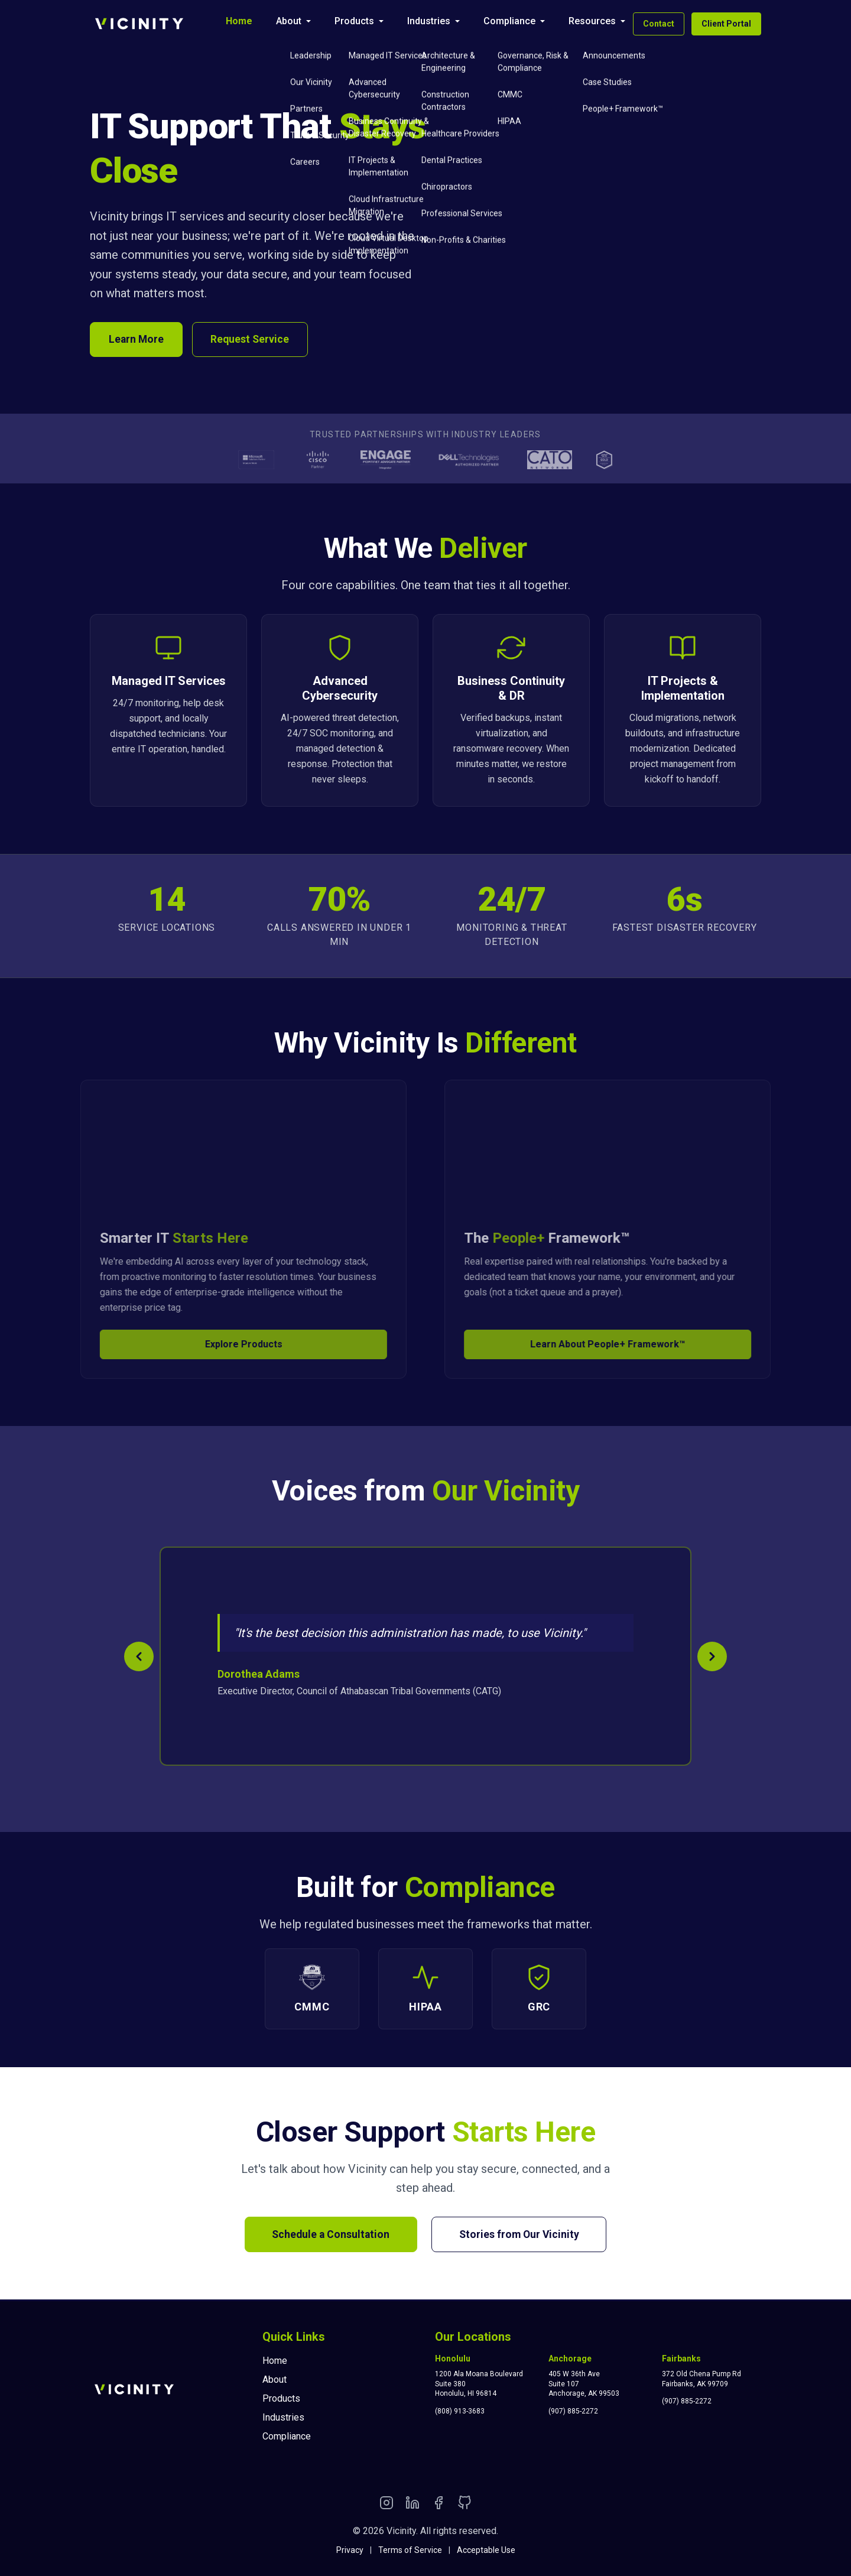  Describe the element at coordinates (288, 21) in the screenshot. I see `About` at that location.